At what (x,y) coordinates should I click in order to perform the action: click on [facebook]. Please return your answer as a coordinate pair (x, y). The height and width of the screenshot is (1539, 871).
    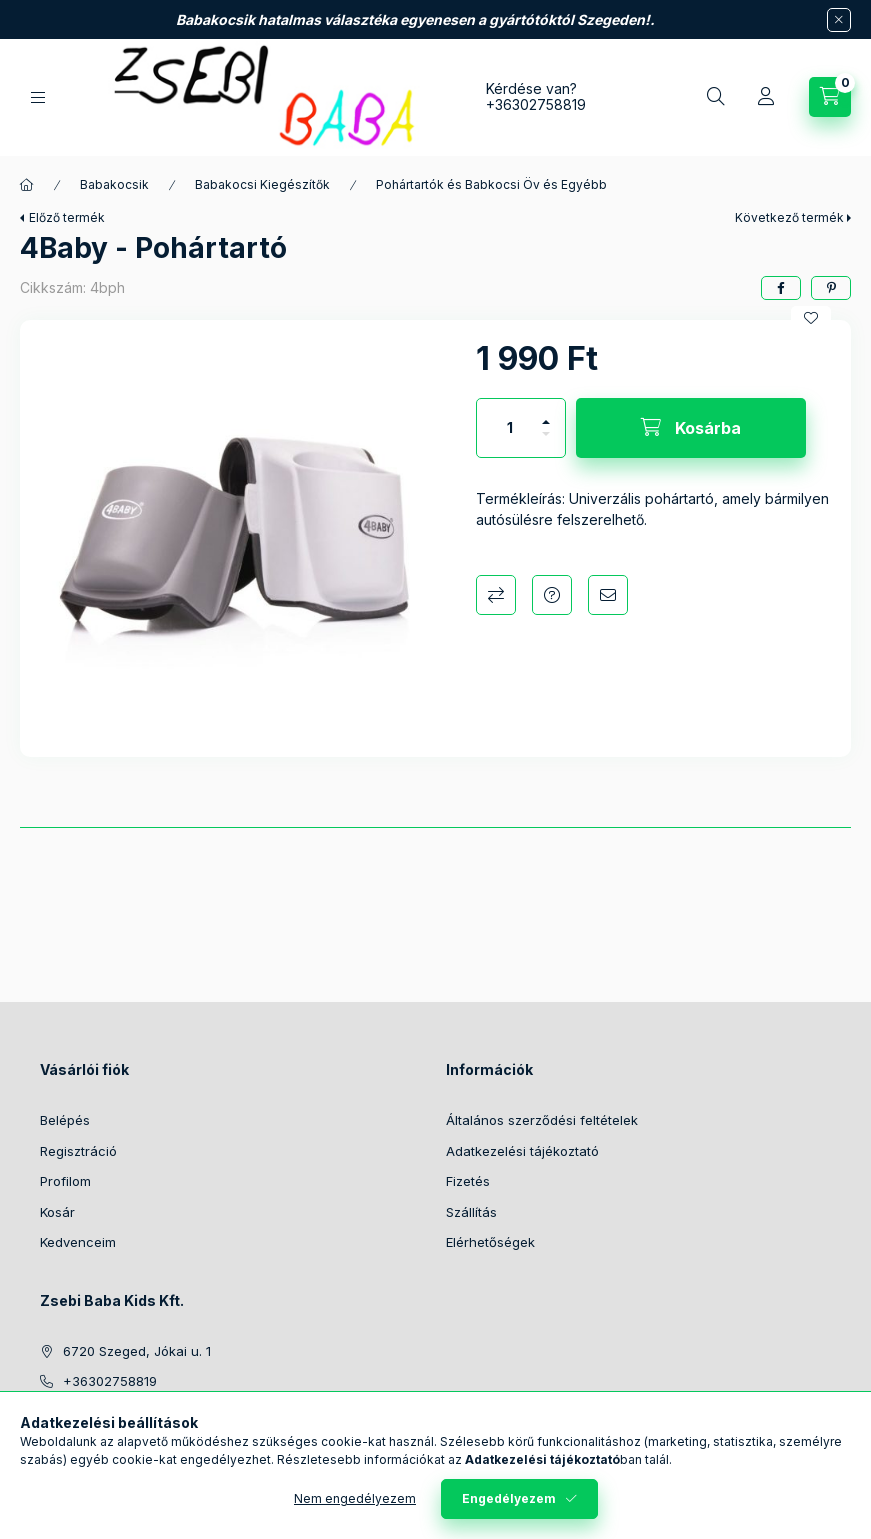
    Looking at the image, I should click on (781, 288).